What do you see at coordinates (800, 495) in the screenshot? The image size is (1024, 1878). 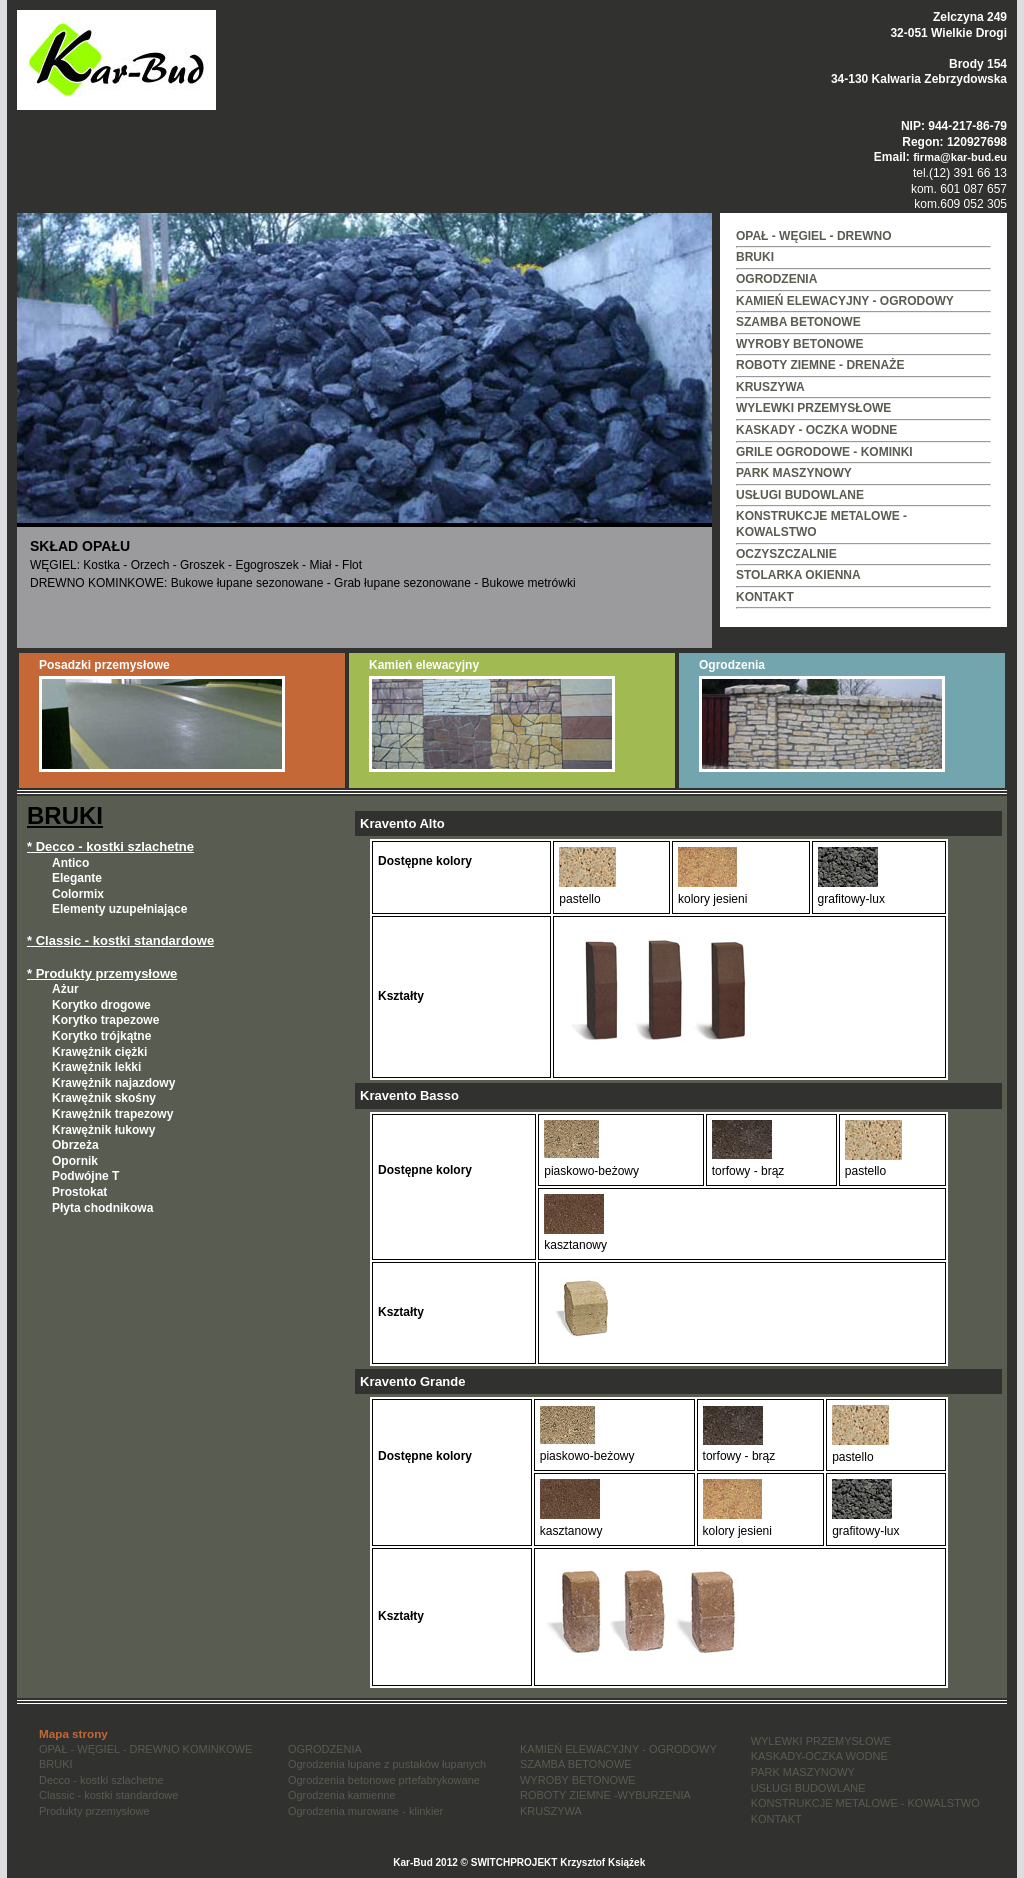 I see `USŁUGI BUDOWLANE` at bounding box center [800, 495].